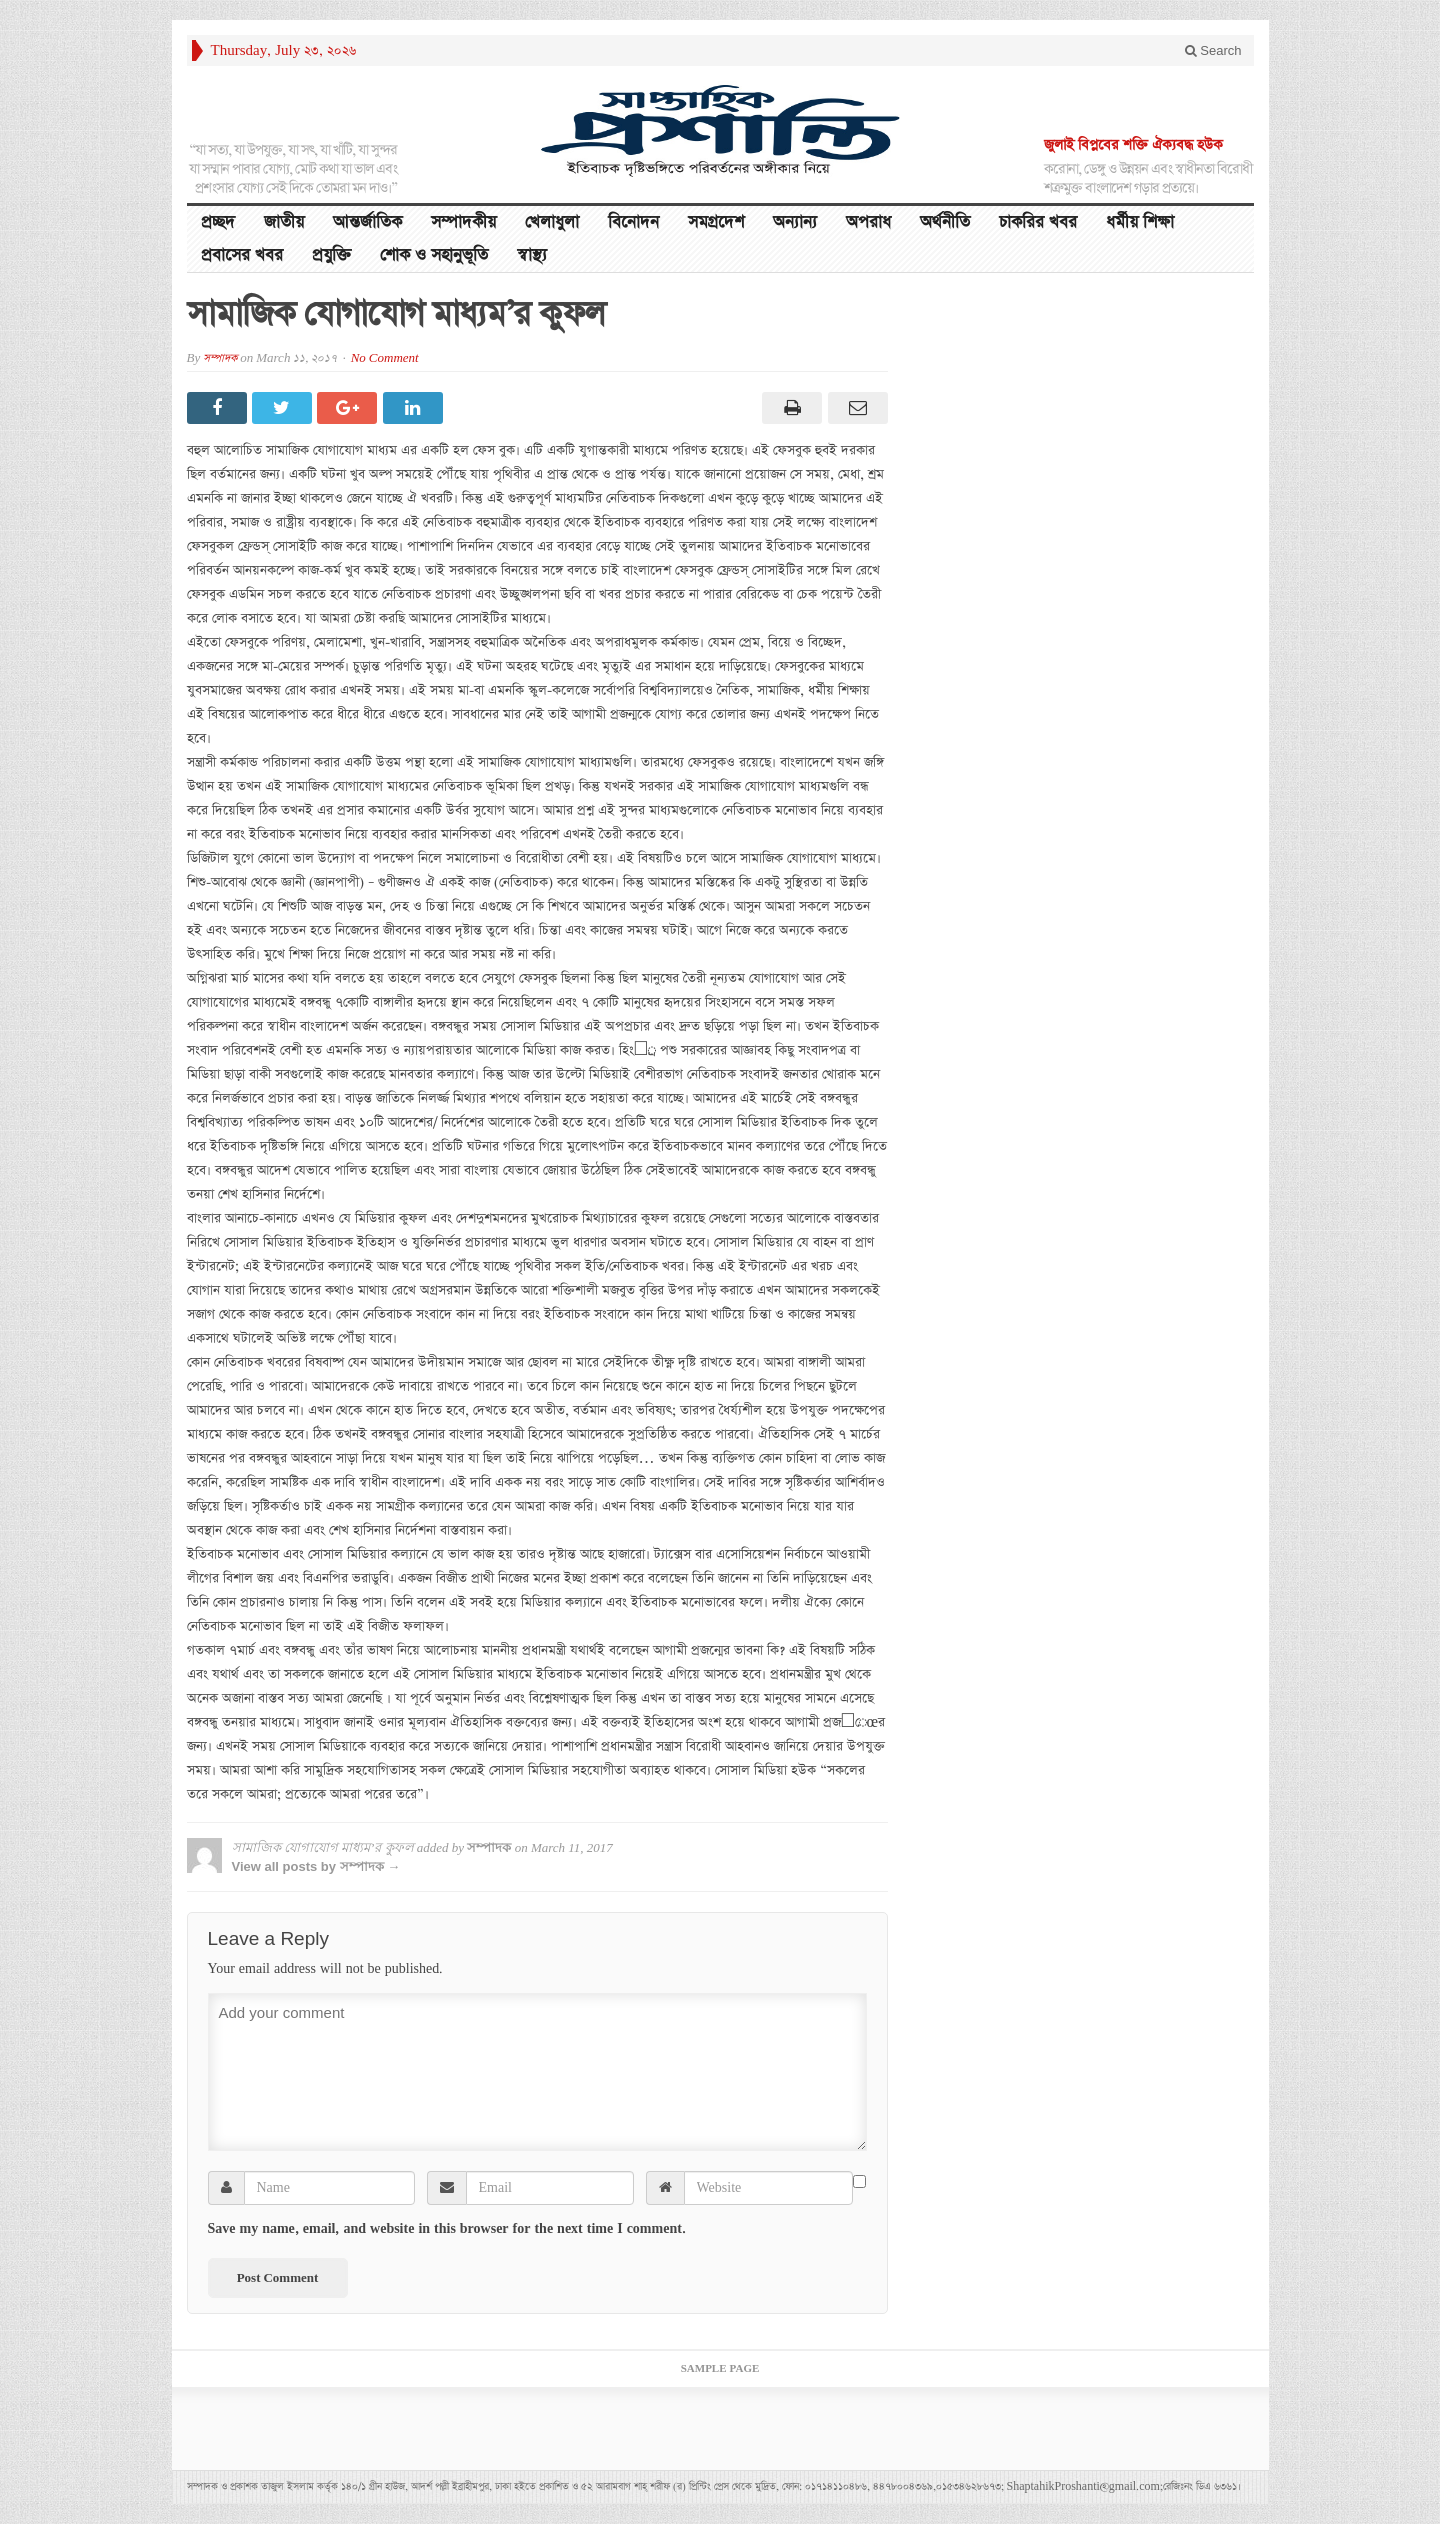  I want to click on সম্পাদকীয়, so click(463, 222).